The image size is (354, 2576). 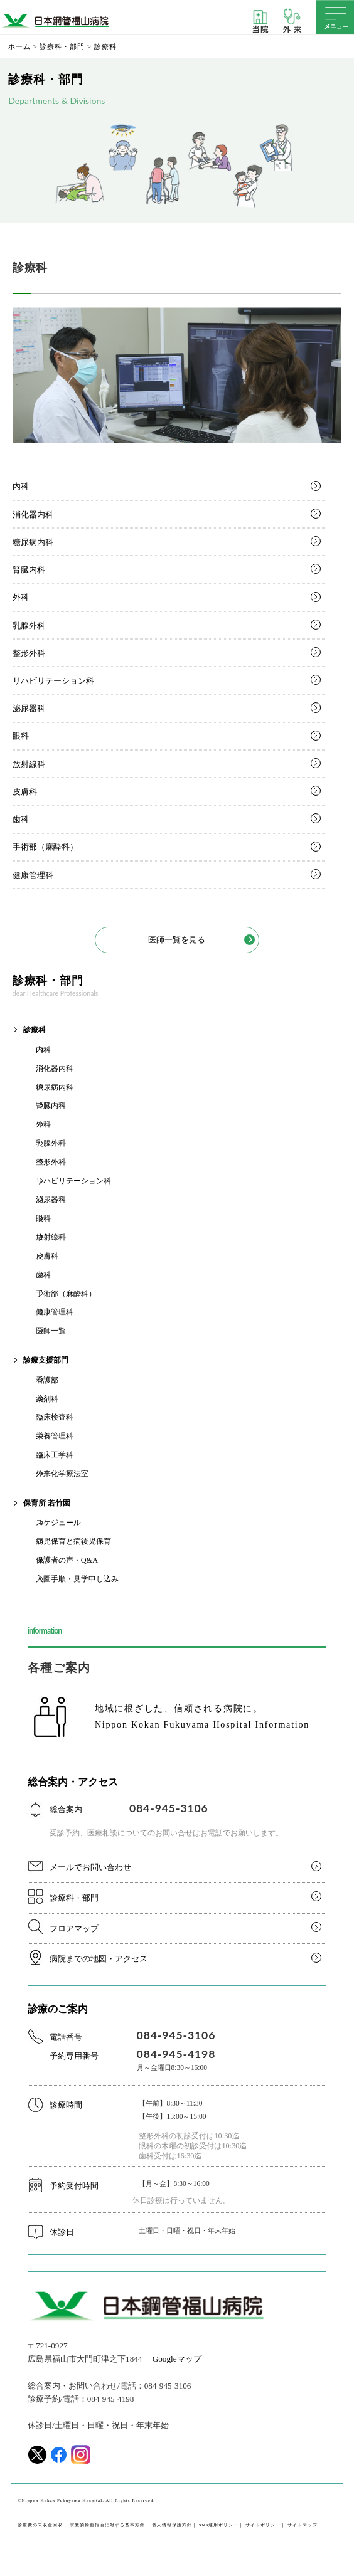 I want to click on メールでお問い合わせ, so click(x=90, y=1867).